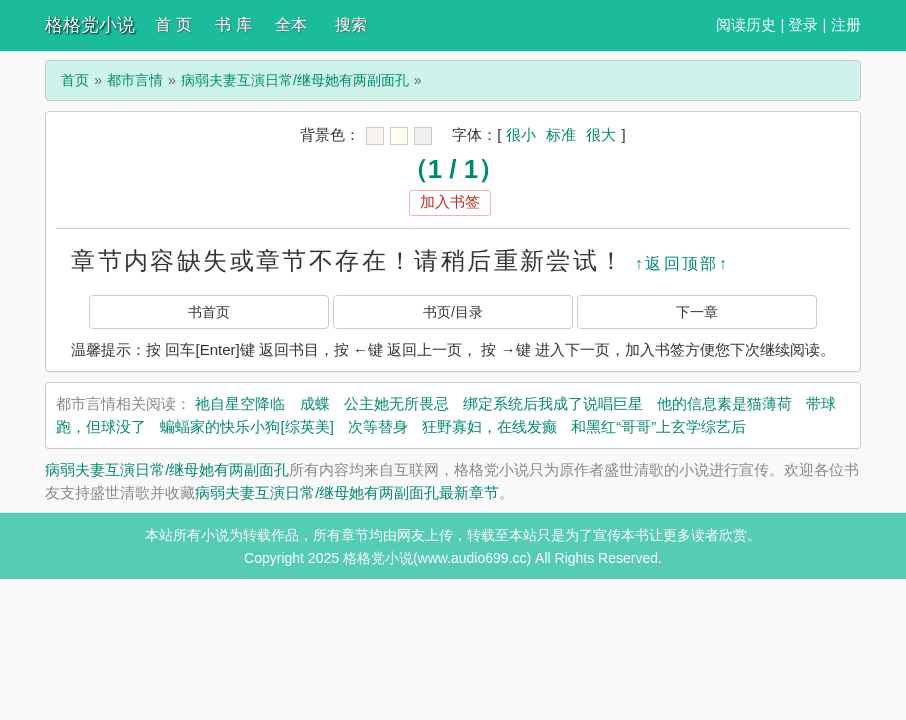 The width and height of the screenshot is (906, 720). Describe the element at coordinates (846, 24) in the screenshot. I see `注册` at that location.